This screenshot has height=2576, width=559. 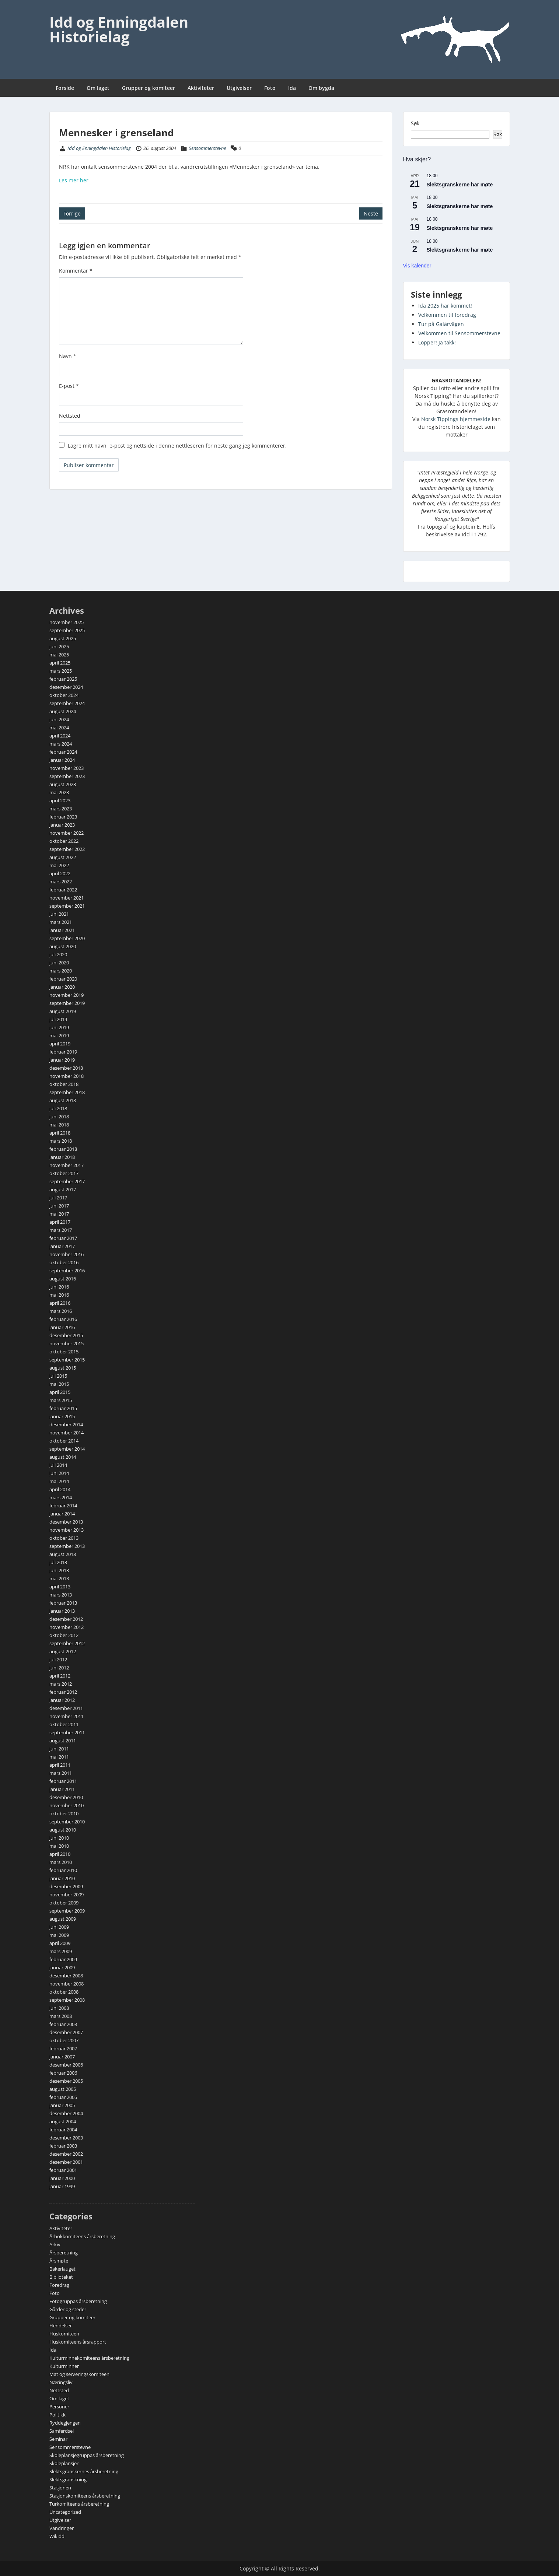 What do you see at coordinates (459, 333) in the screenshot?
I see `Velkommen til Sensommerstevne` at bounding box center [459, 333].